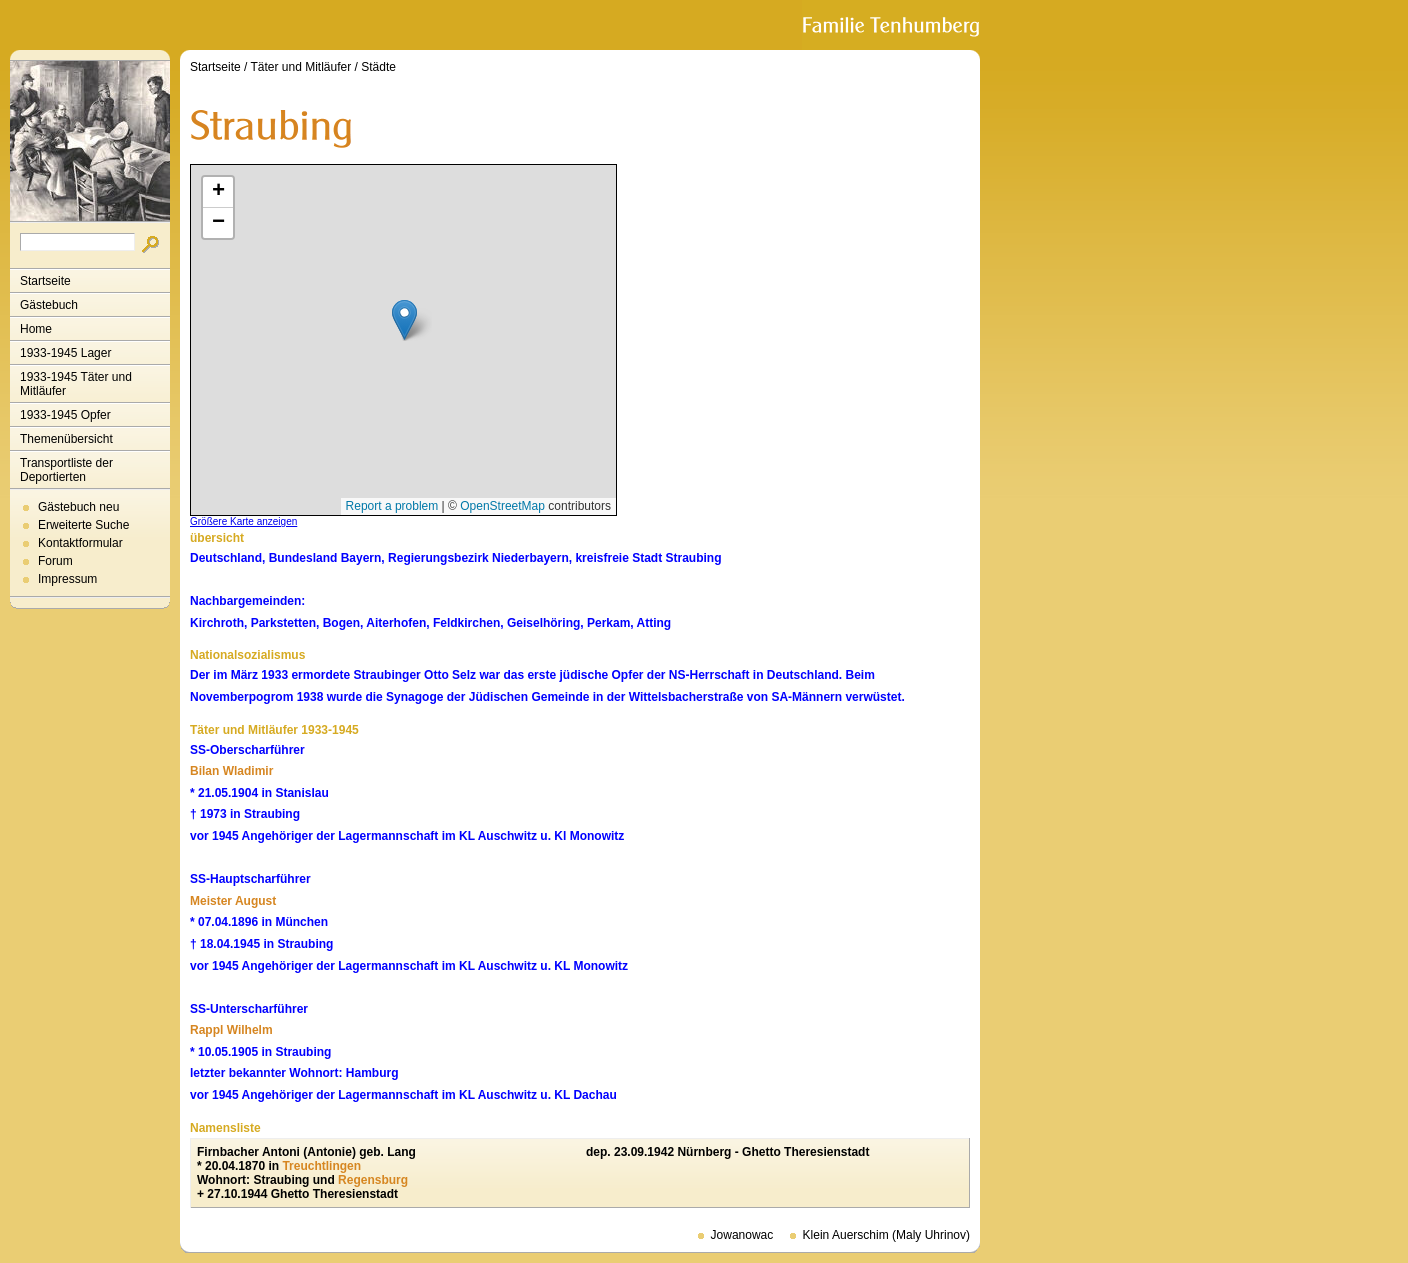 The width and height of the screenshot is (1408, 1263). Describe the element at coordinates (65, 415) in the screenshot. I see `1933-1945 Opfer` at that location.